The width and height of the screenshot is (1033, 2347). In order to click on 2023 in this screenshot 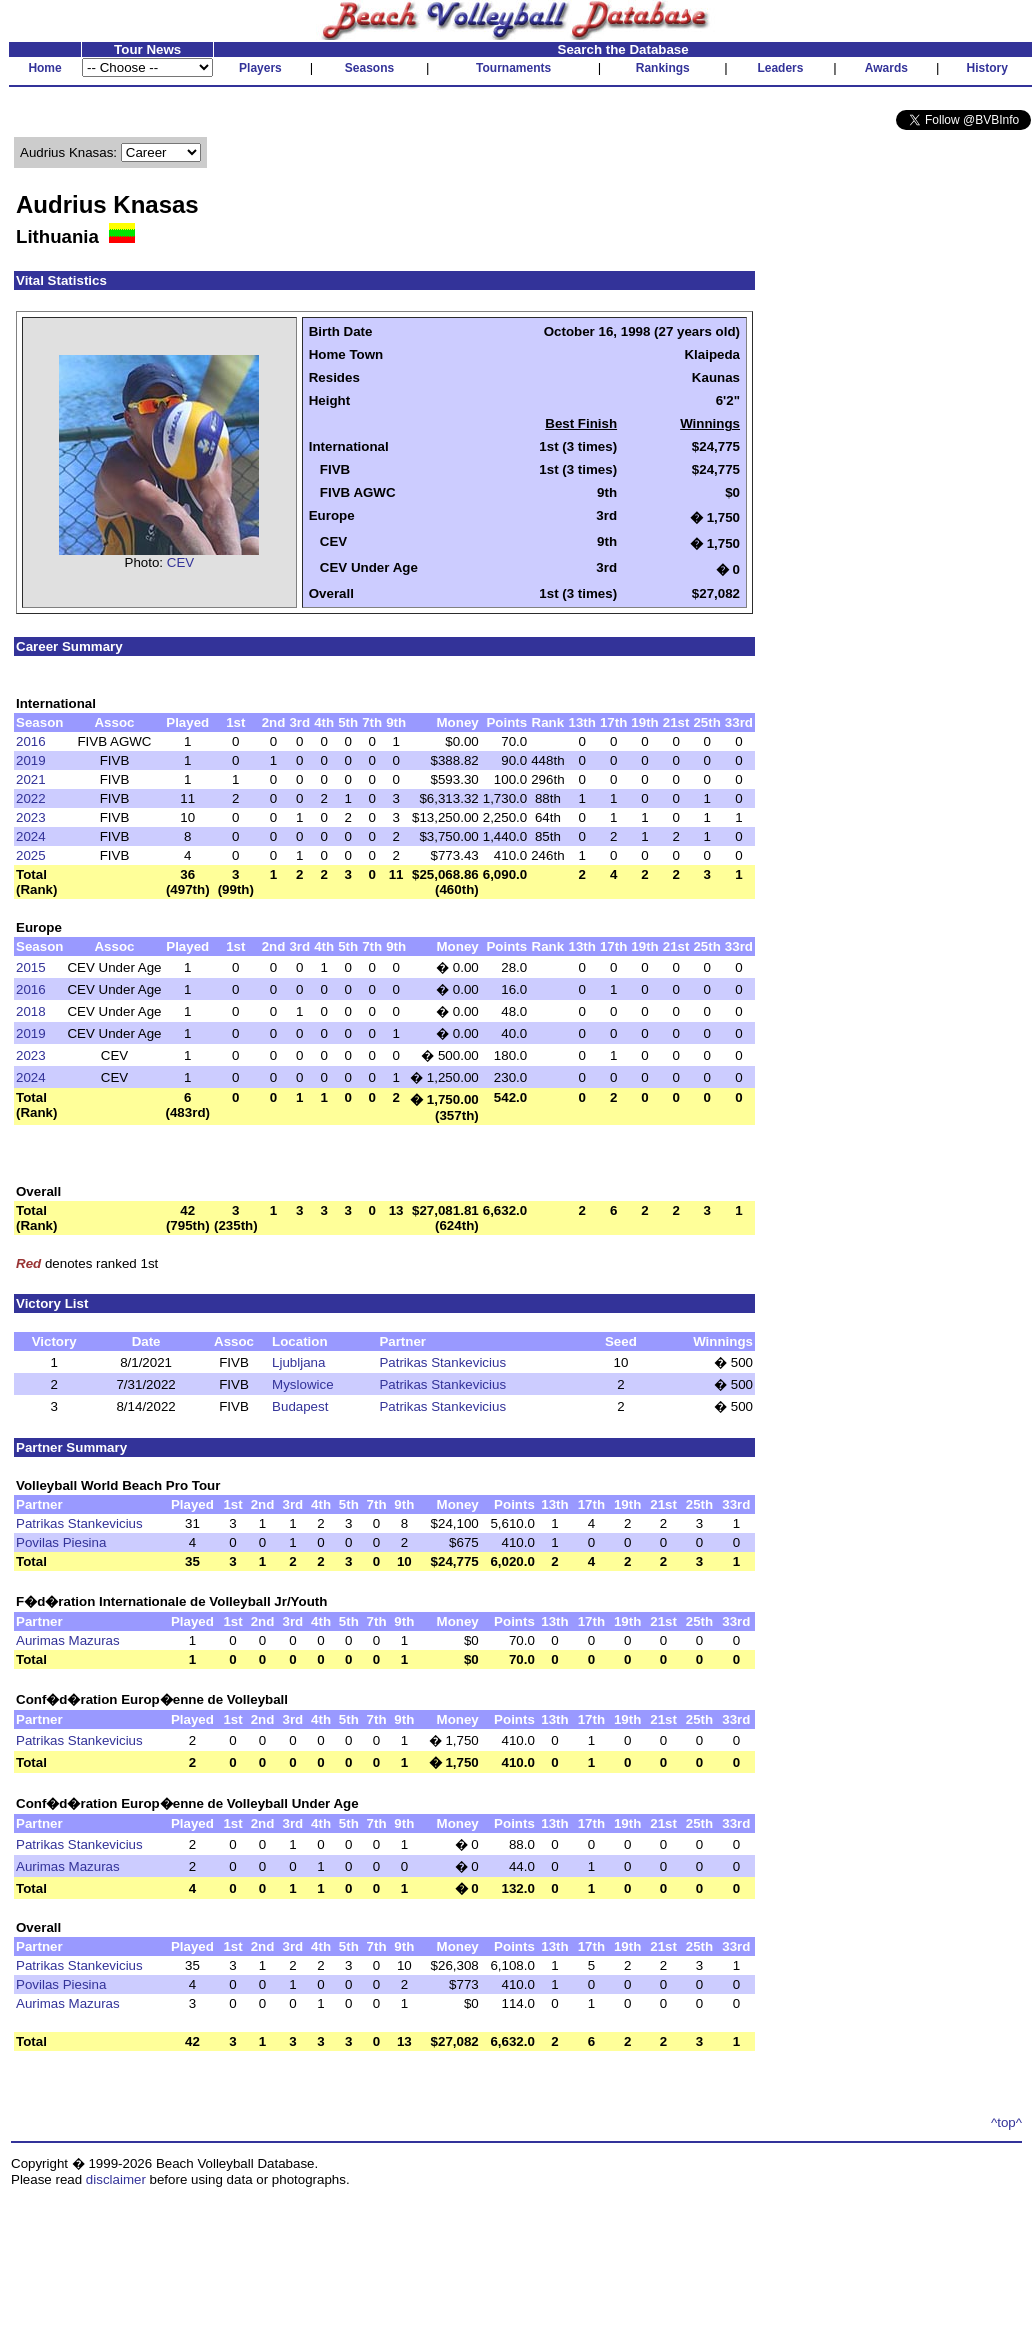, I will do `click(31, 817)`.